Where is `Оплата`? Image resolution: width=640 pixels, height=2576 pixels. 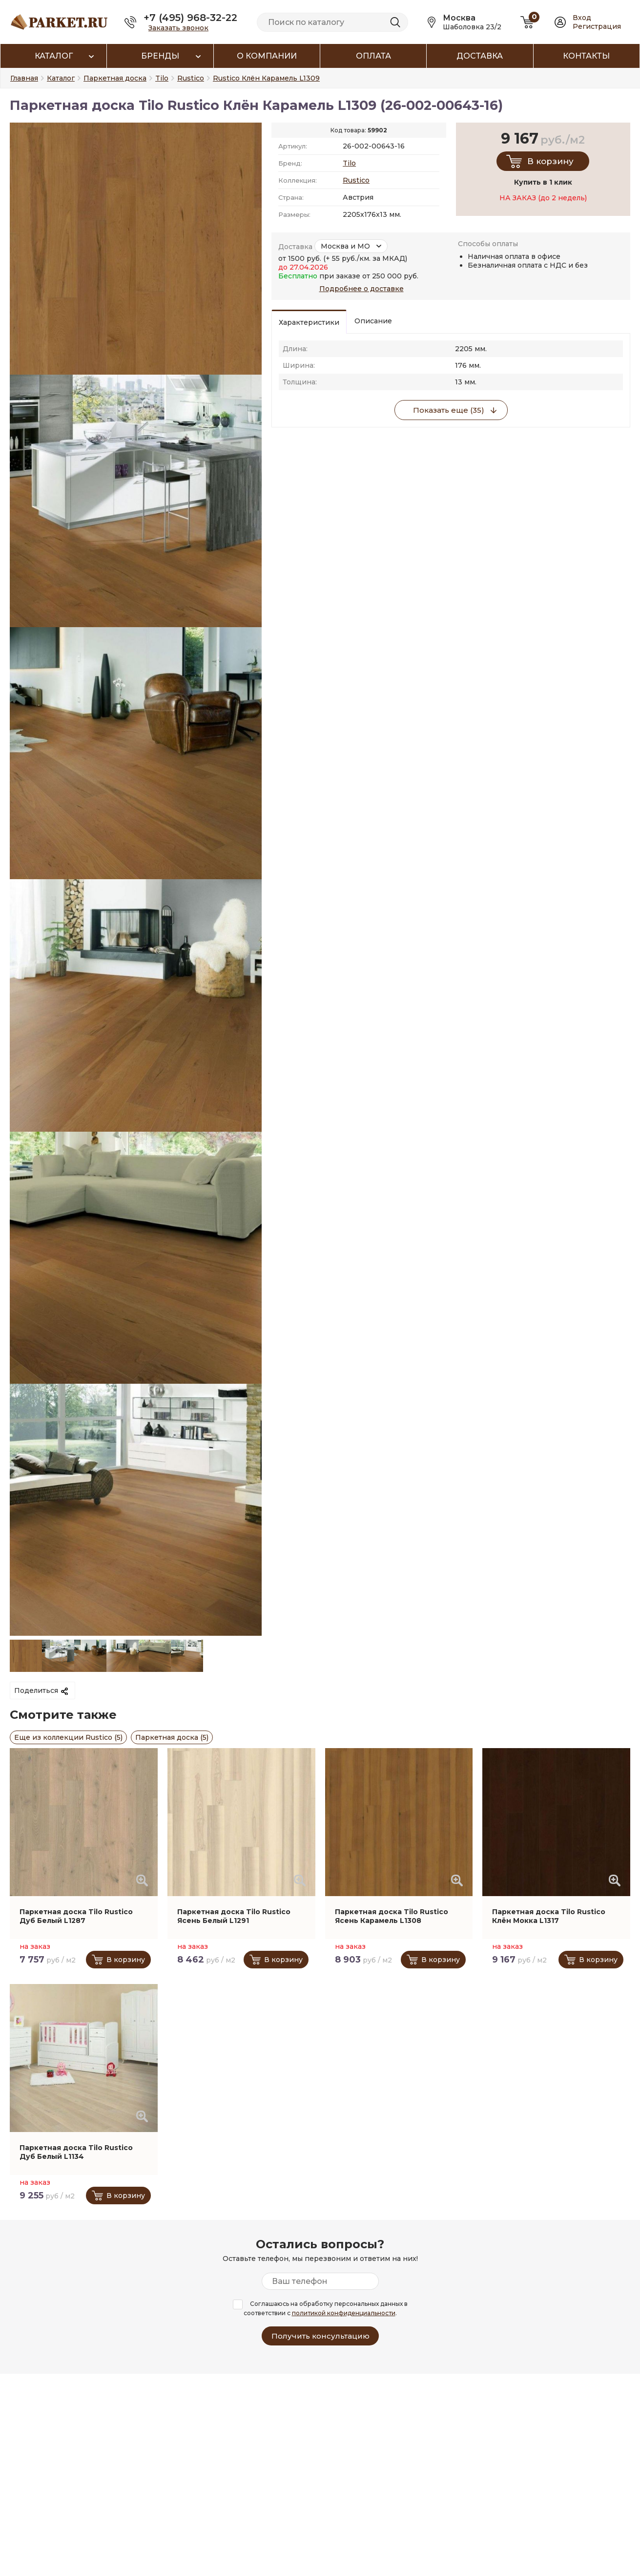 Оплата is located at coordinates (373, 56).